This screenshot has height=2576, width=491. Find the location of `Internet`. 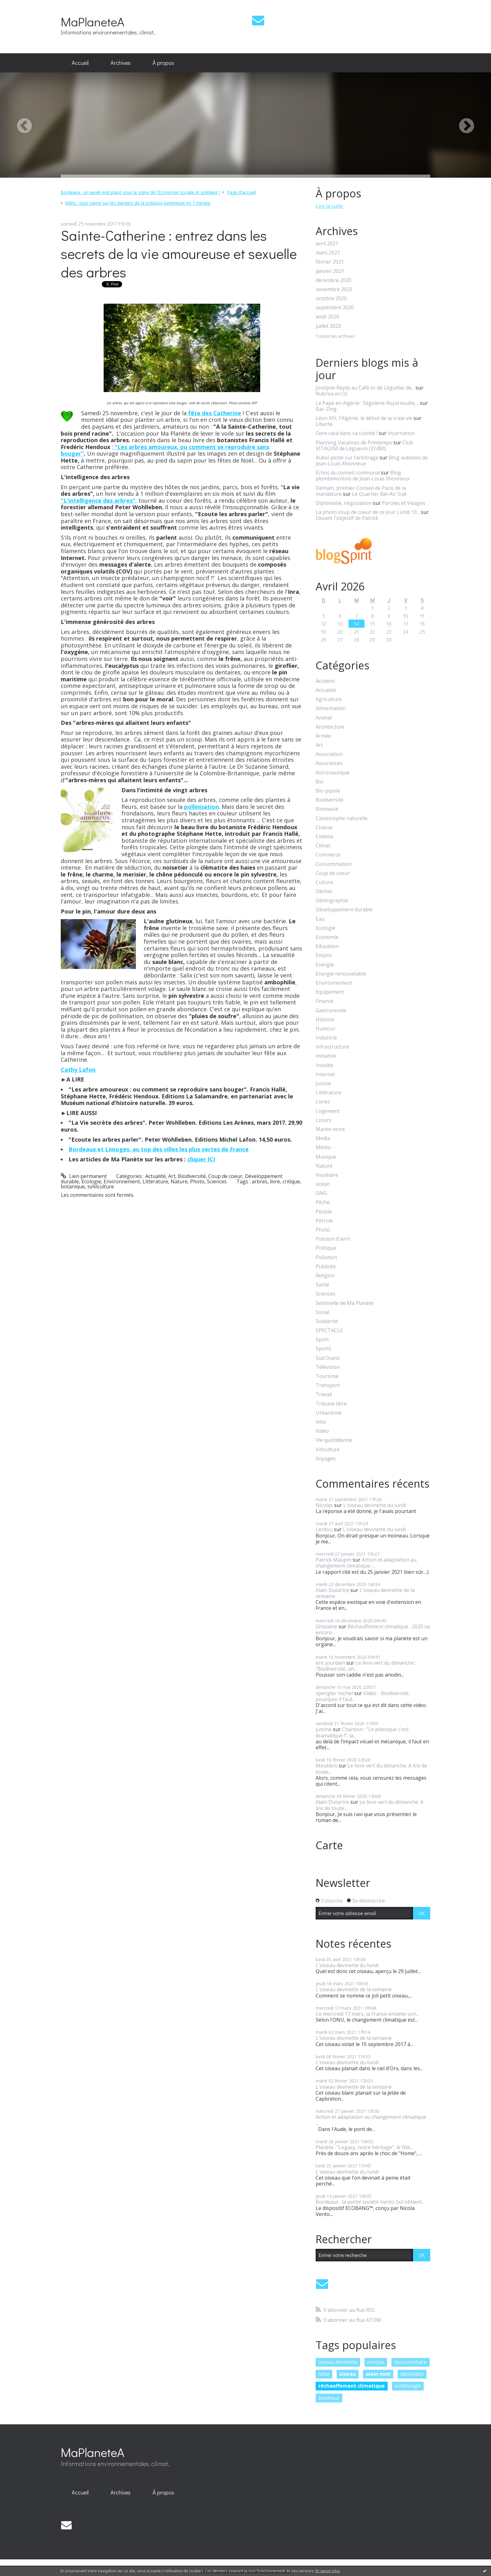

Internet is located at coordinates (325, 1074).